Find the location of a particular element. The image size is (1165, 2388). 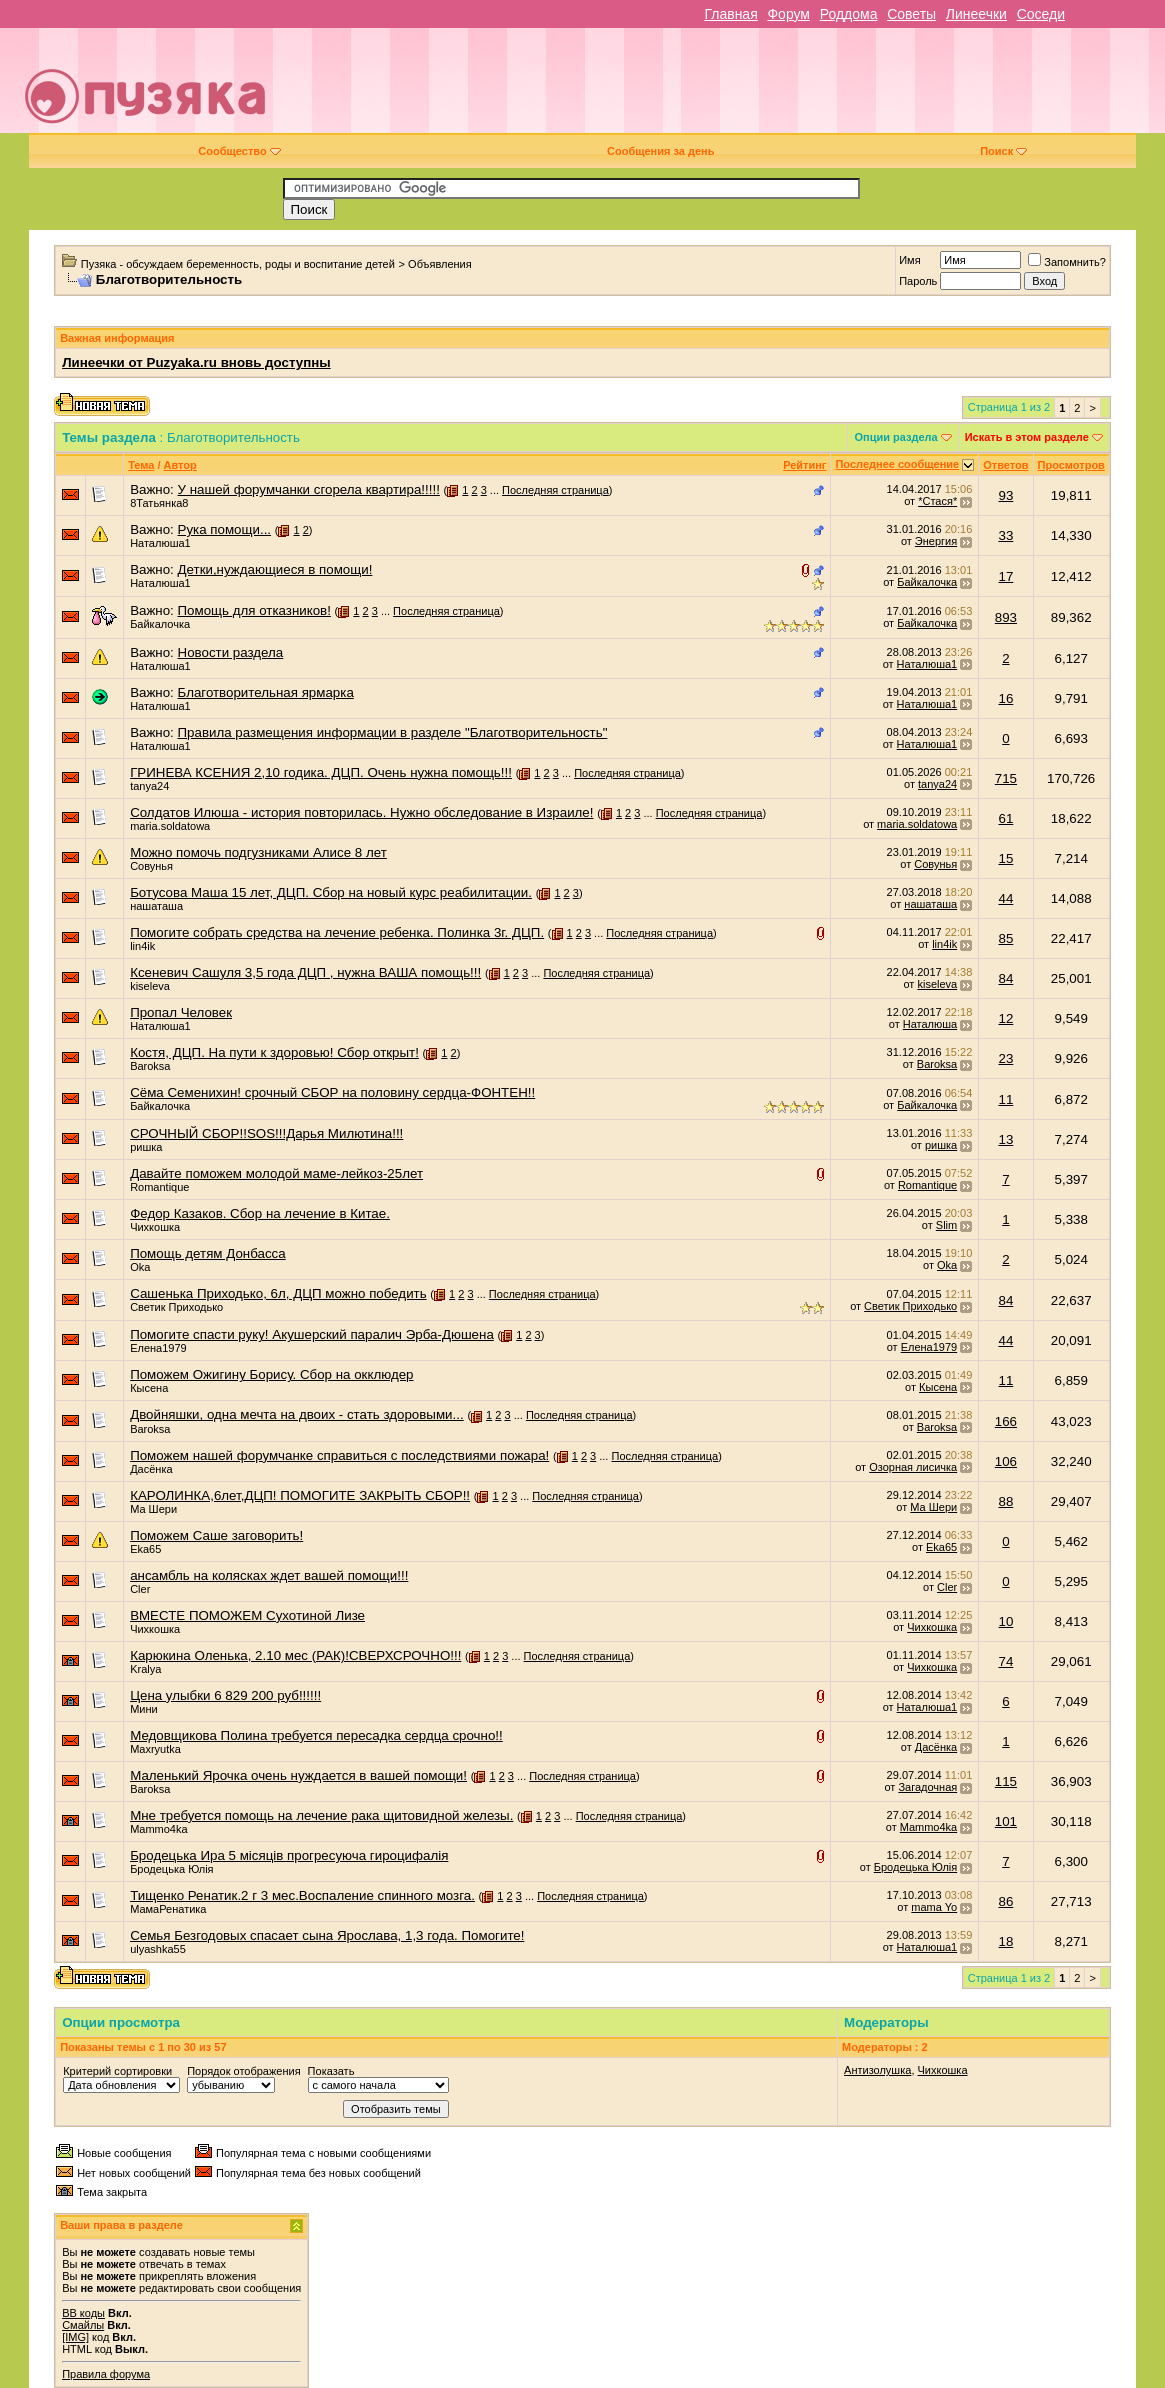

Имя is located at coordinates (909, 260).